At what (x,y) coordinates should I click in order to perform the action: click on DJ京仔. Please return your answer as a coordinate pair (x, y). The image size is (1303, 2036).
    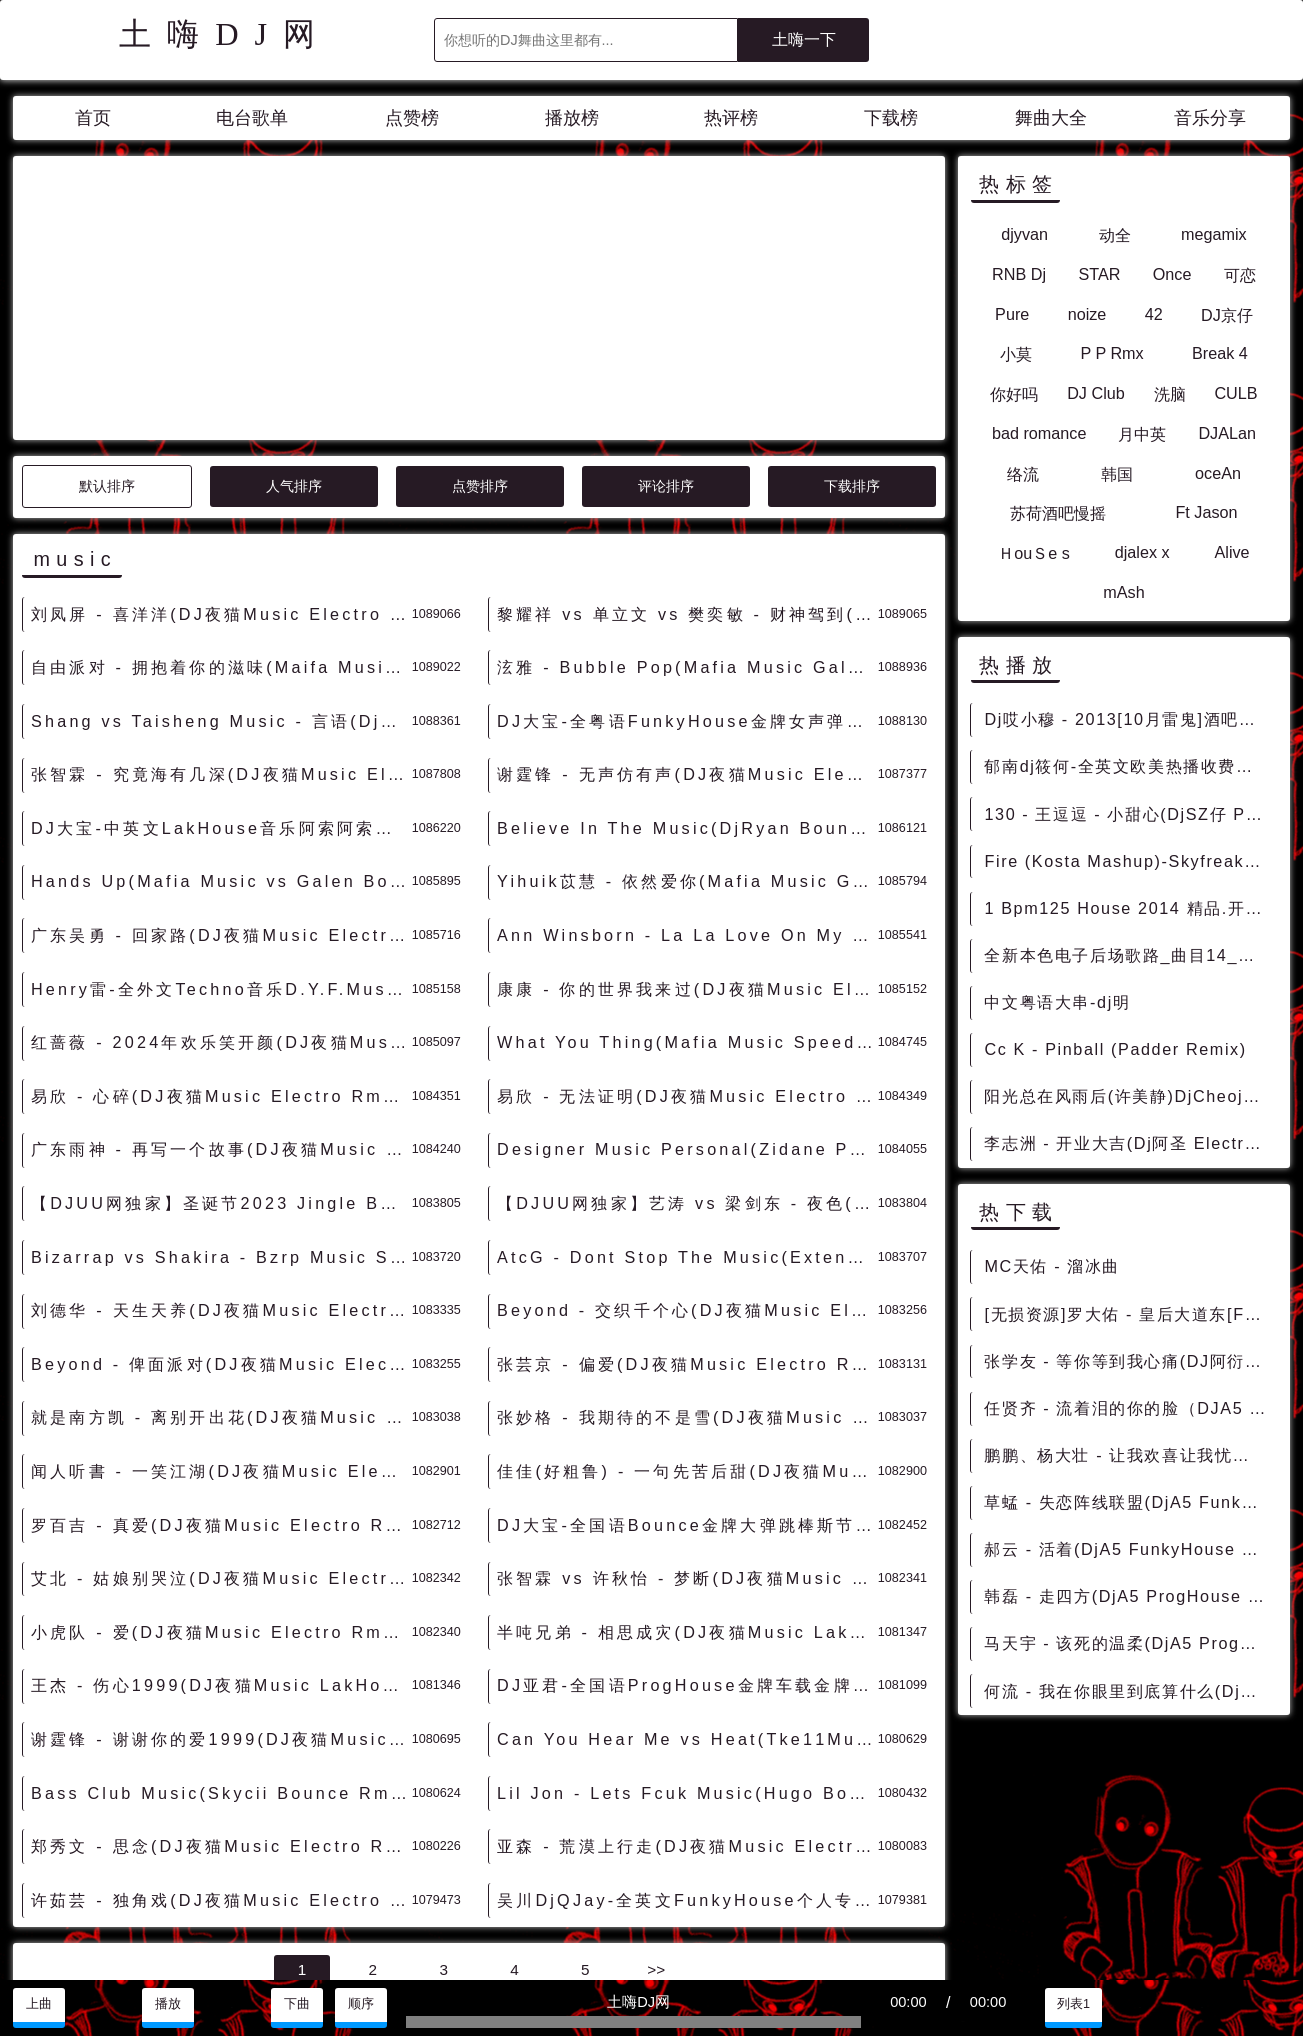
    Looking at the image, I should click on (1227, 315).